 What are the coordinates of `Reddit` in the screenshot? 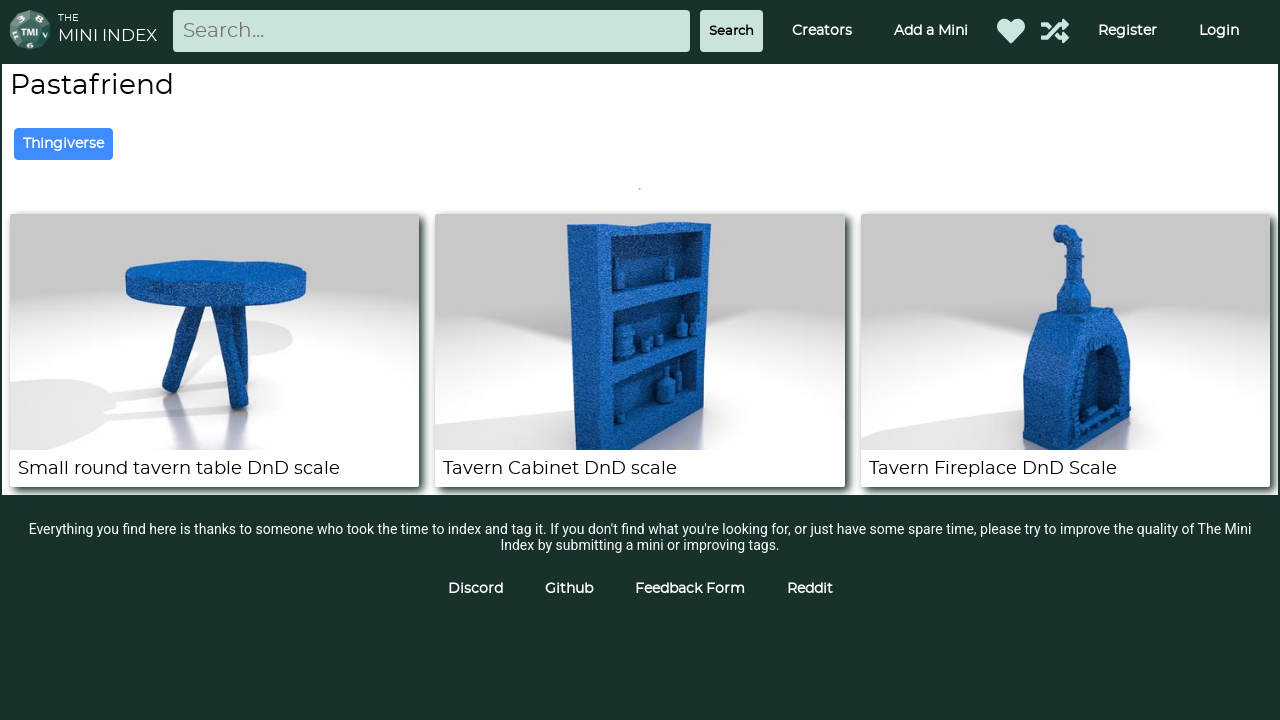 It's located at (810, 589).